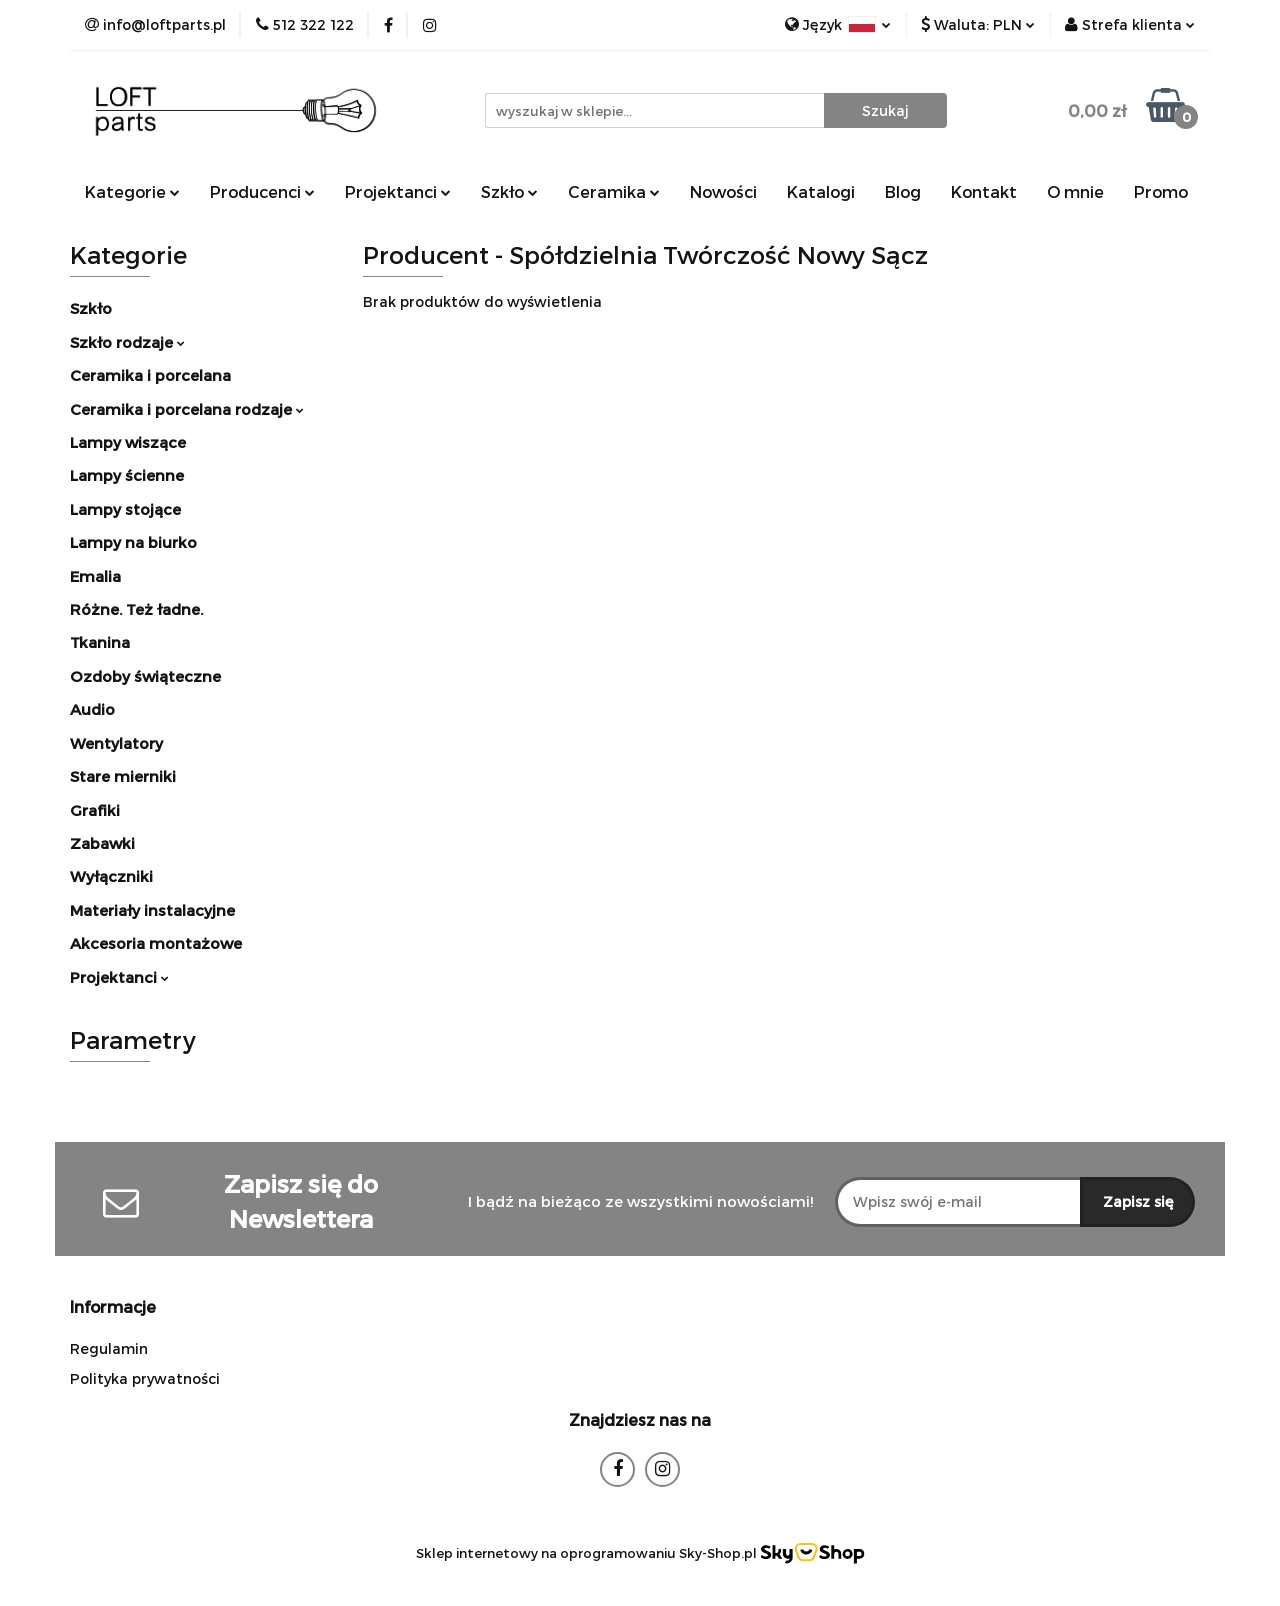 This screenshot has height=1606, width=1280. What do you see at coordinates (903, 191) in the screenshot?
I see `Blog` at bounding box center [903, 191].